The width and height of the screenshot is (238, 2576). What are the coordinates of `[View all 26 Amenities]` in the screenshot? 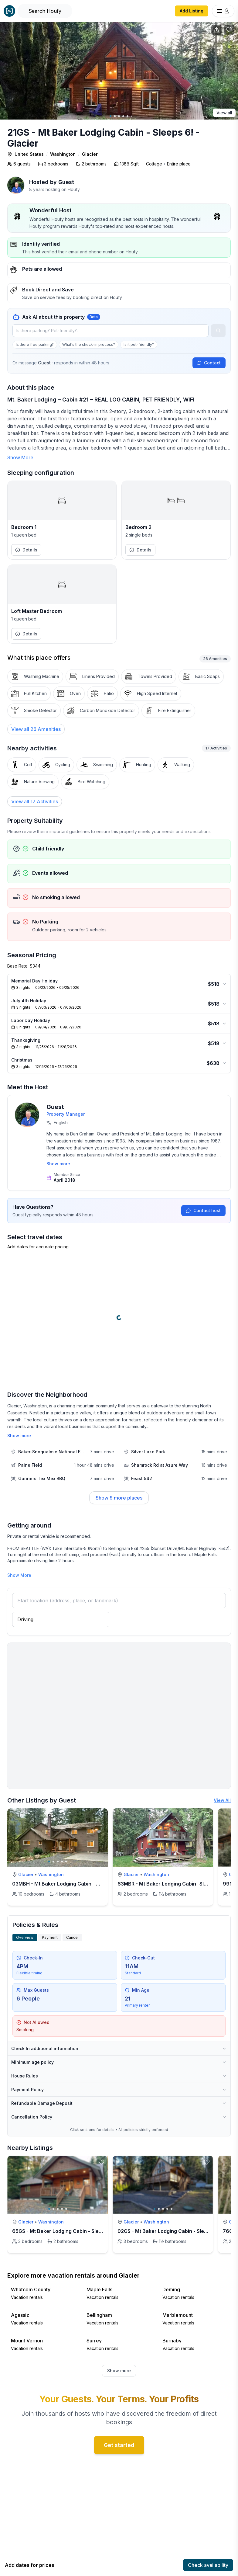 It's located at (36, 729).